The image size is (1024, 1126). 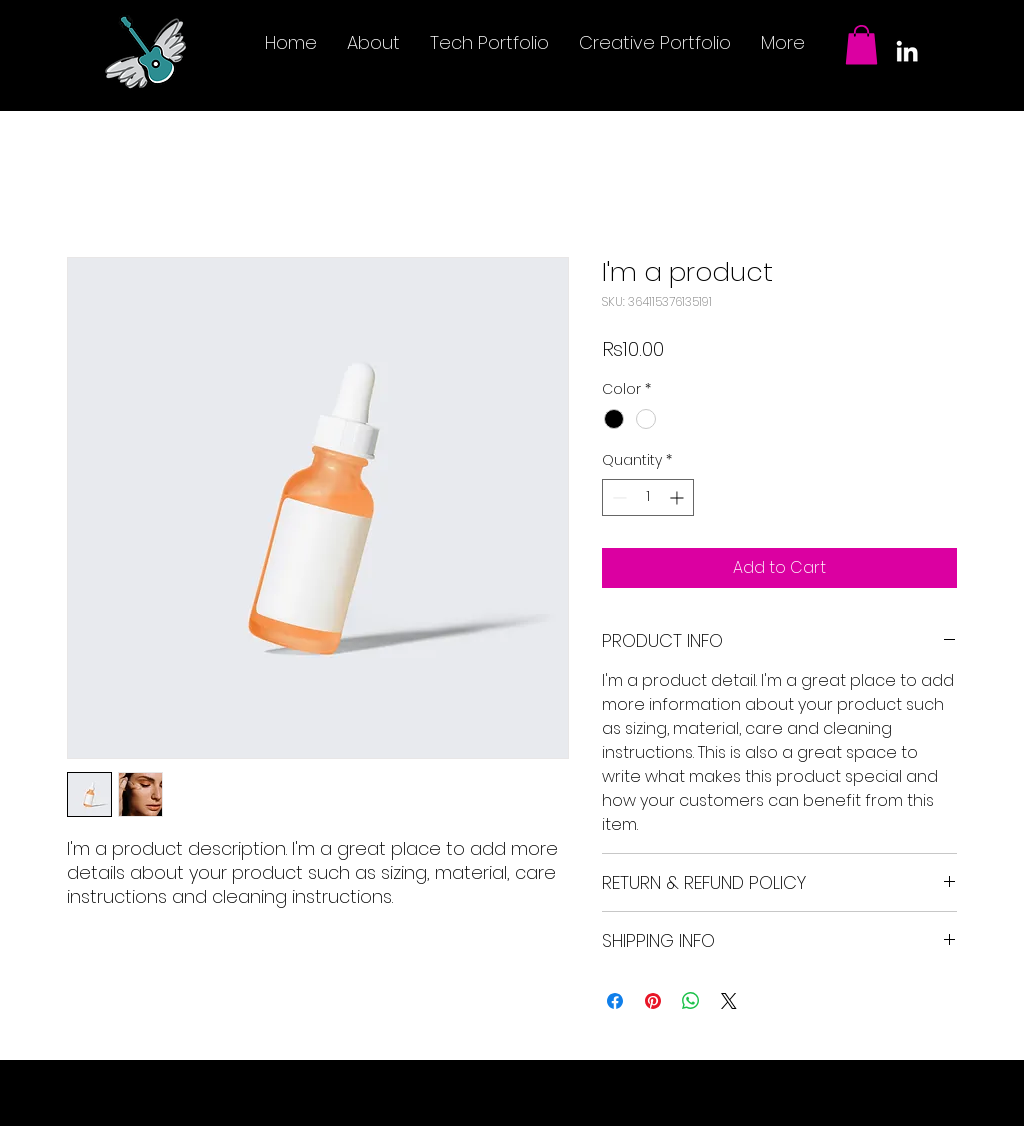 What do you see at coordinates (653, 1001) in the screenshot?
I see `[Pin on Pinterest]` at bounding box center [653, 1001].